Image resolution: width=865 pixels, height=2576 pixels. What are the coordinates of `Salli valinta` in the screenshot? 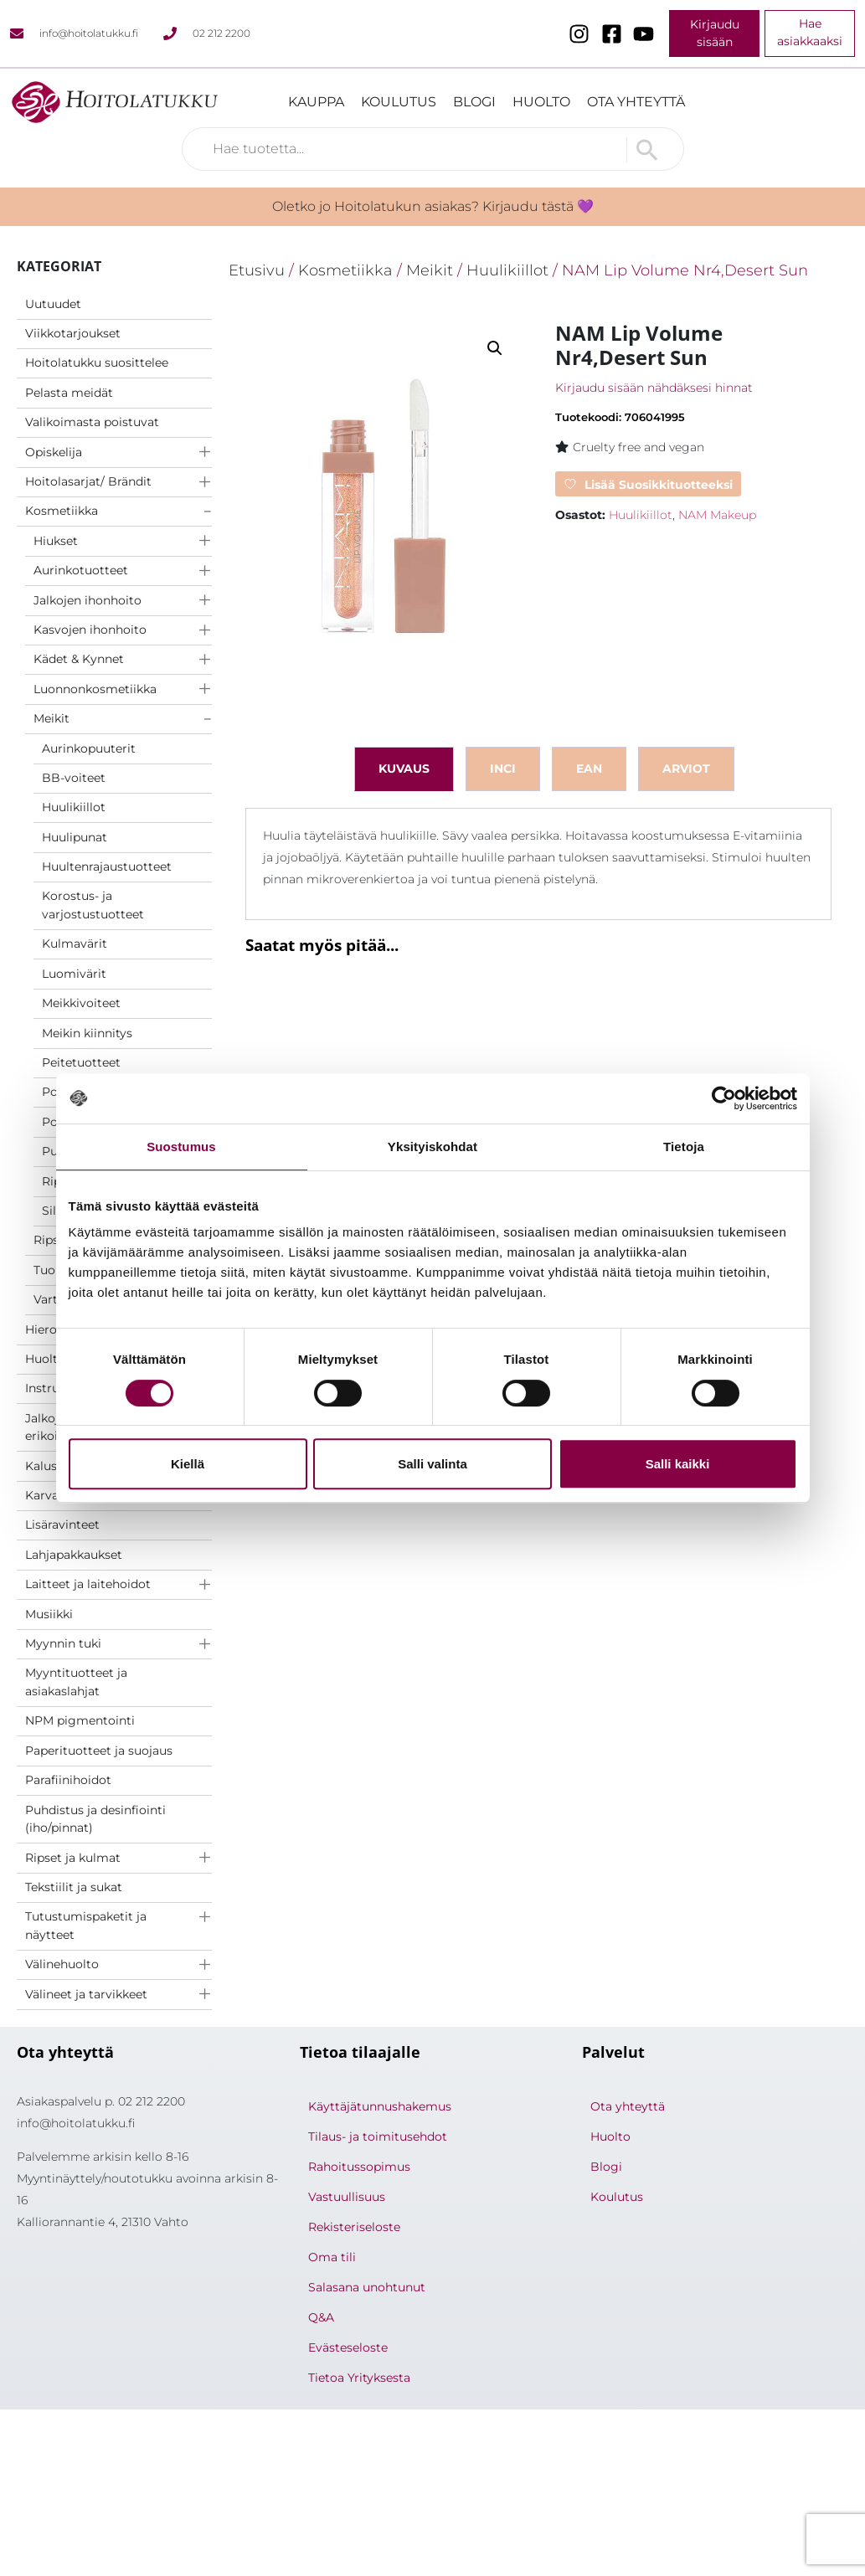 It's located at (432, 1464).